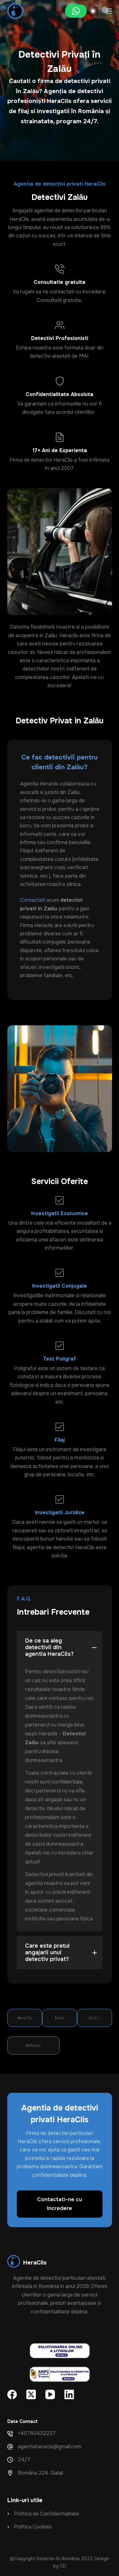  Describe the element at coordinates (60, 1440) in the screenshot. I see `Filaj` at that location.